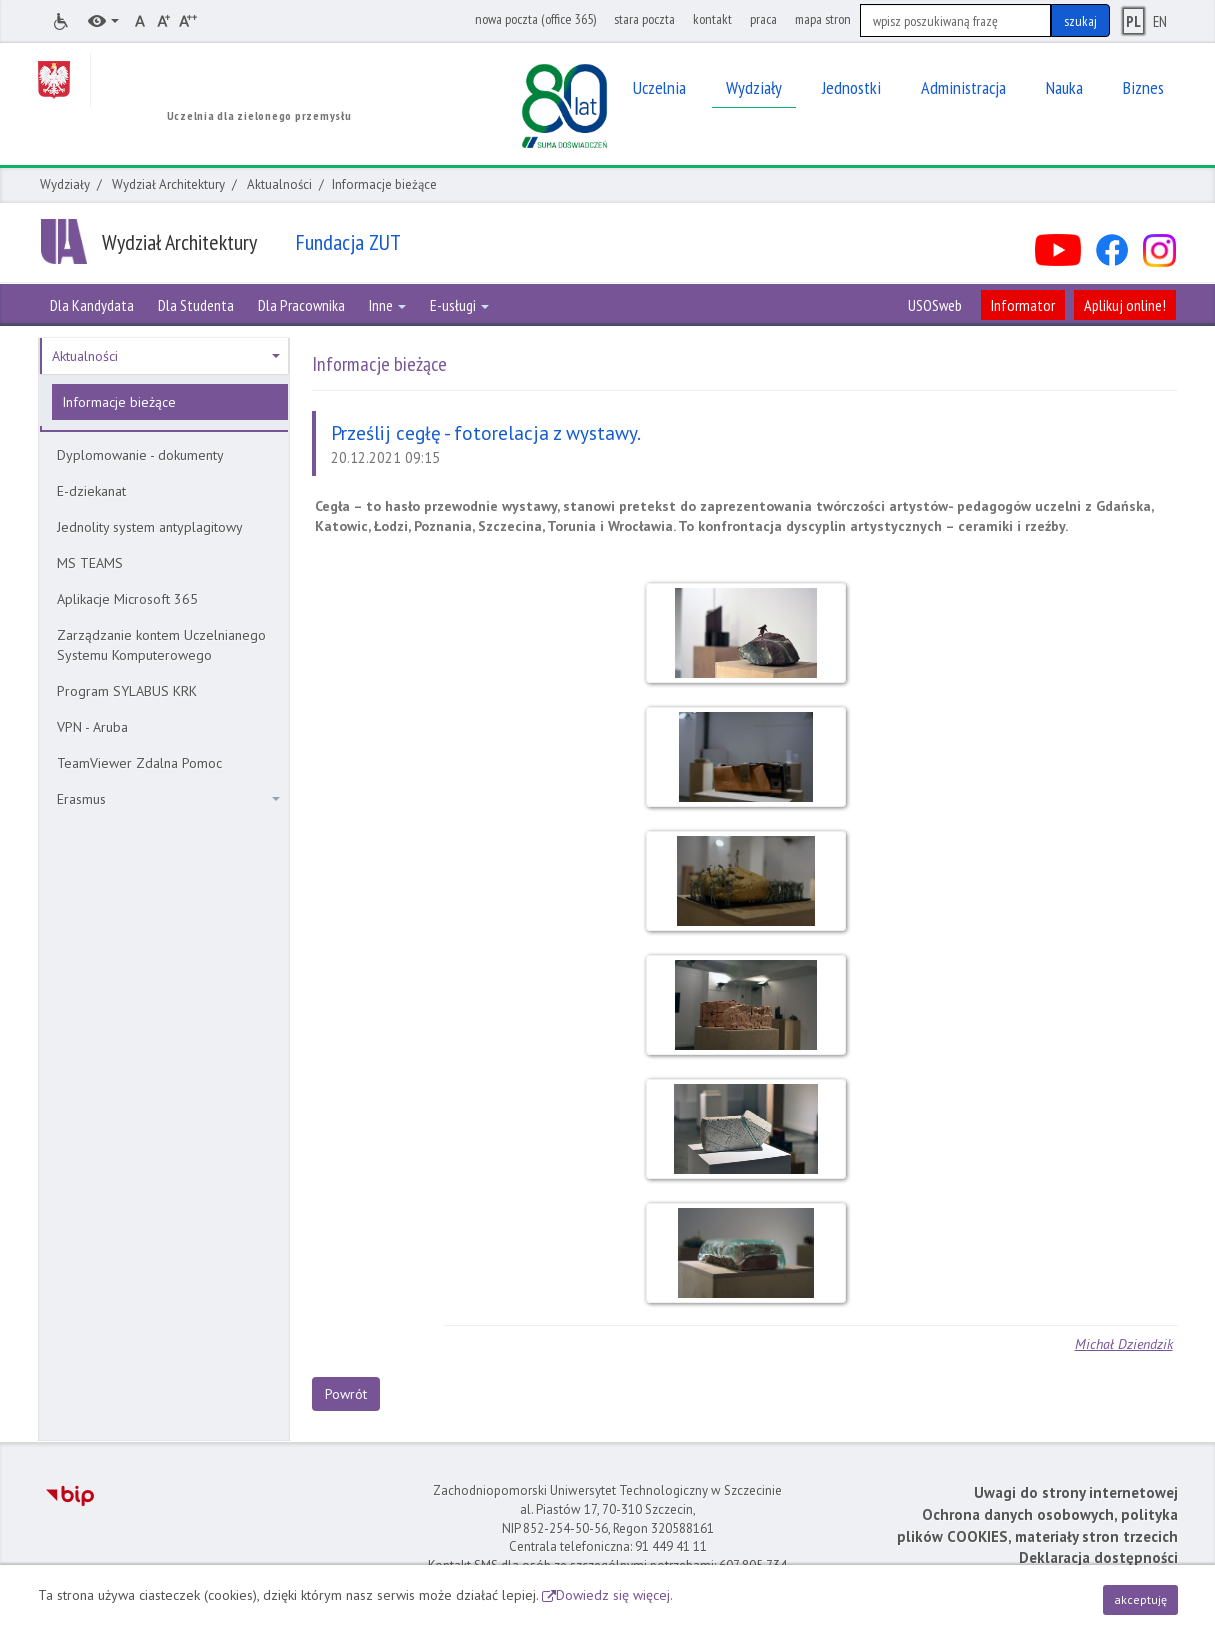 The image size is (1215, 1635). What do you see at coordinates (161, 645) in the screenshot?
I see `Zarządzanie kontem Uczelnianego Systemu Komputerowego` at bounding box center [161, 645].